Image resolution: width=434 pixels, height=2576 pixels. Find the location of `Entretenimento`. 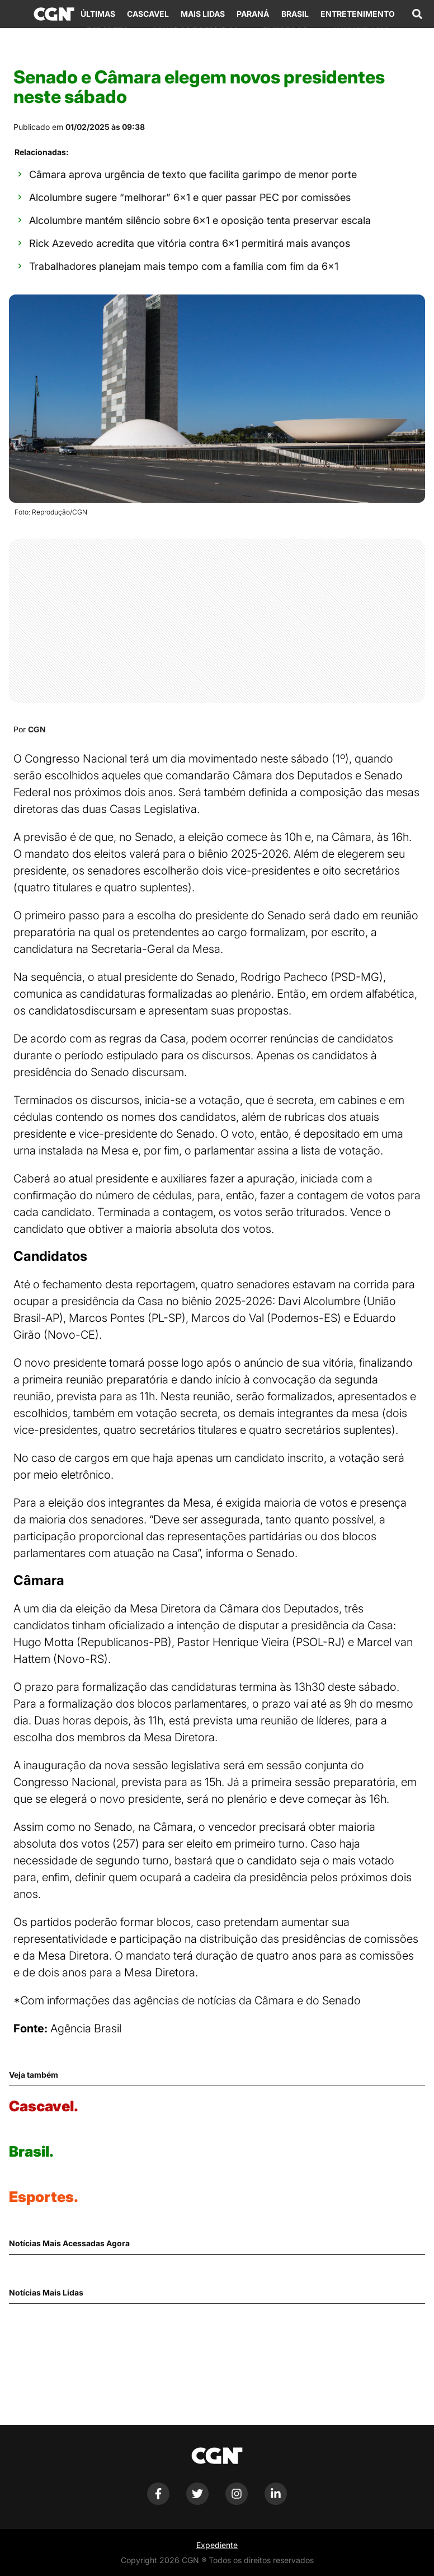

Entretenimento is located at coordinates (357, 13).